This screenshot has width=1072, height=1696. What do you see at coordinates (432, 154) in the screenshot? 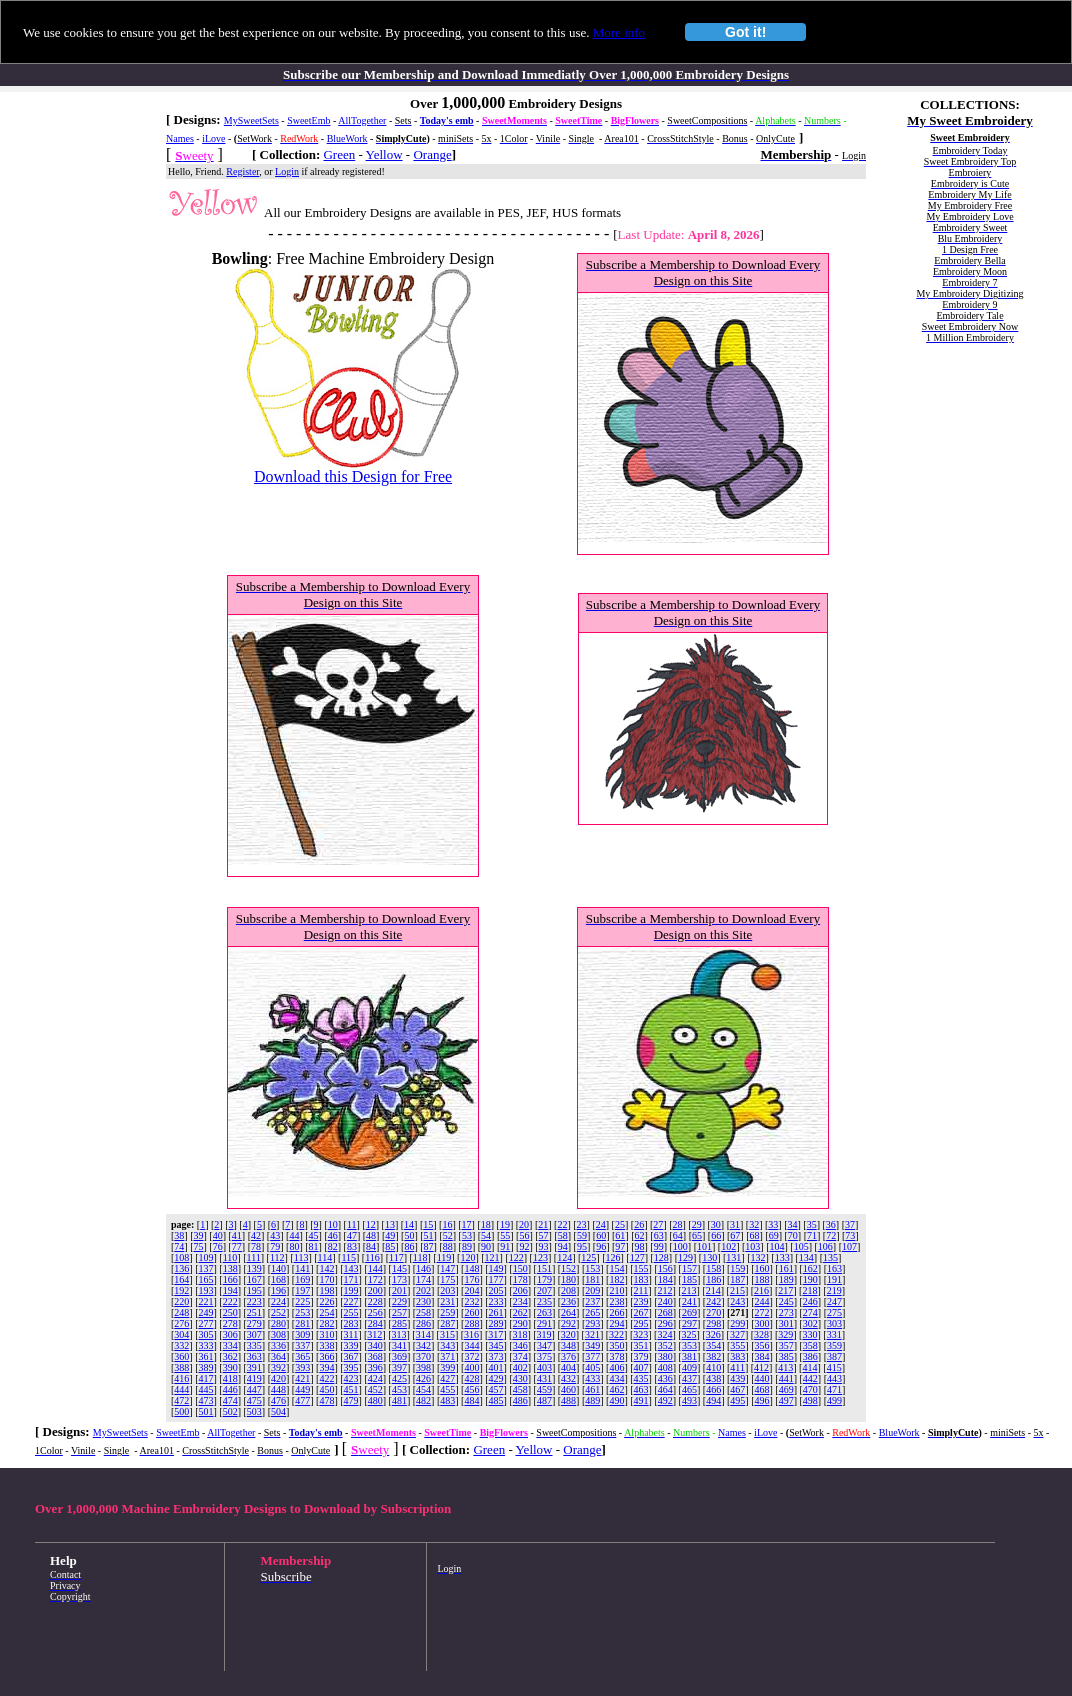
I see `Orange` at bounding box center [432, 154].